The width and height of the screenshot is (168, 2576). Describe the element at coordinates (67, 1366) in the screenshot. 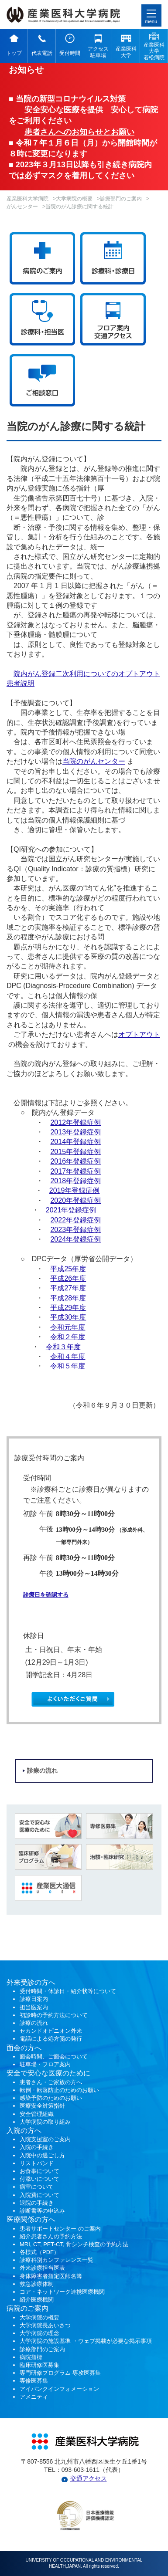

I see `令和５年度` at that location.